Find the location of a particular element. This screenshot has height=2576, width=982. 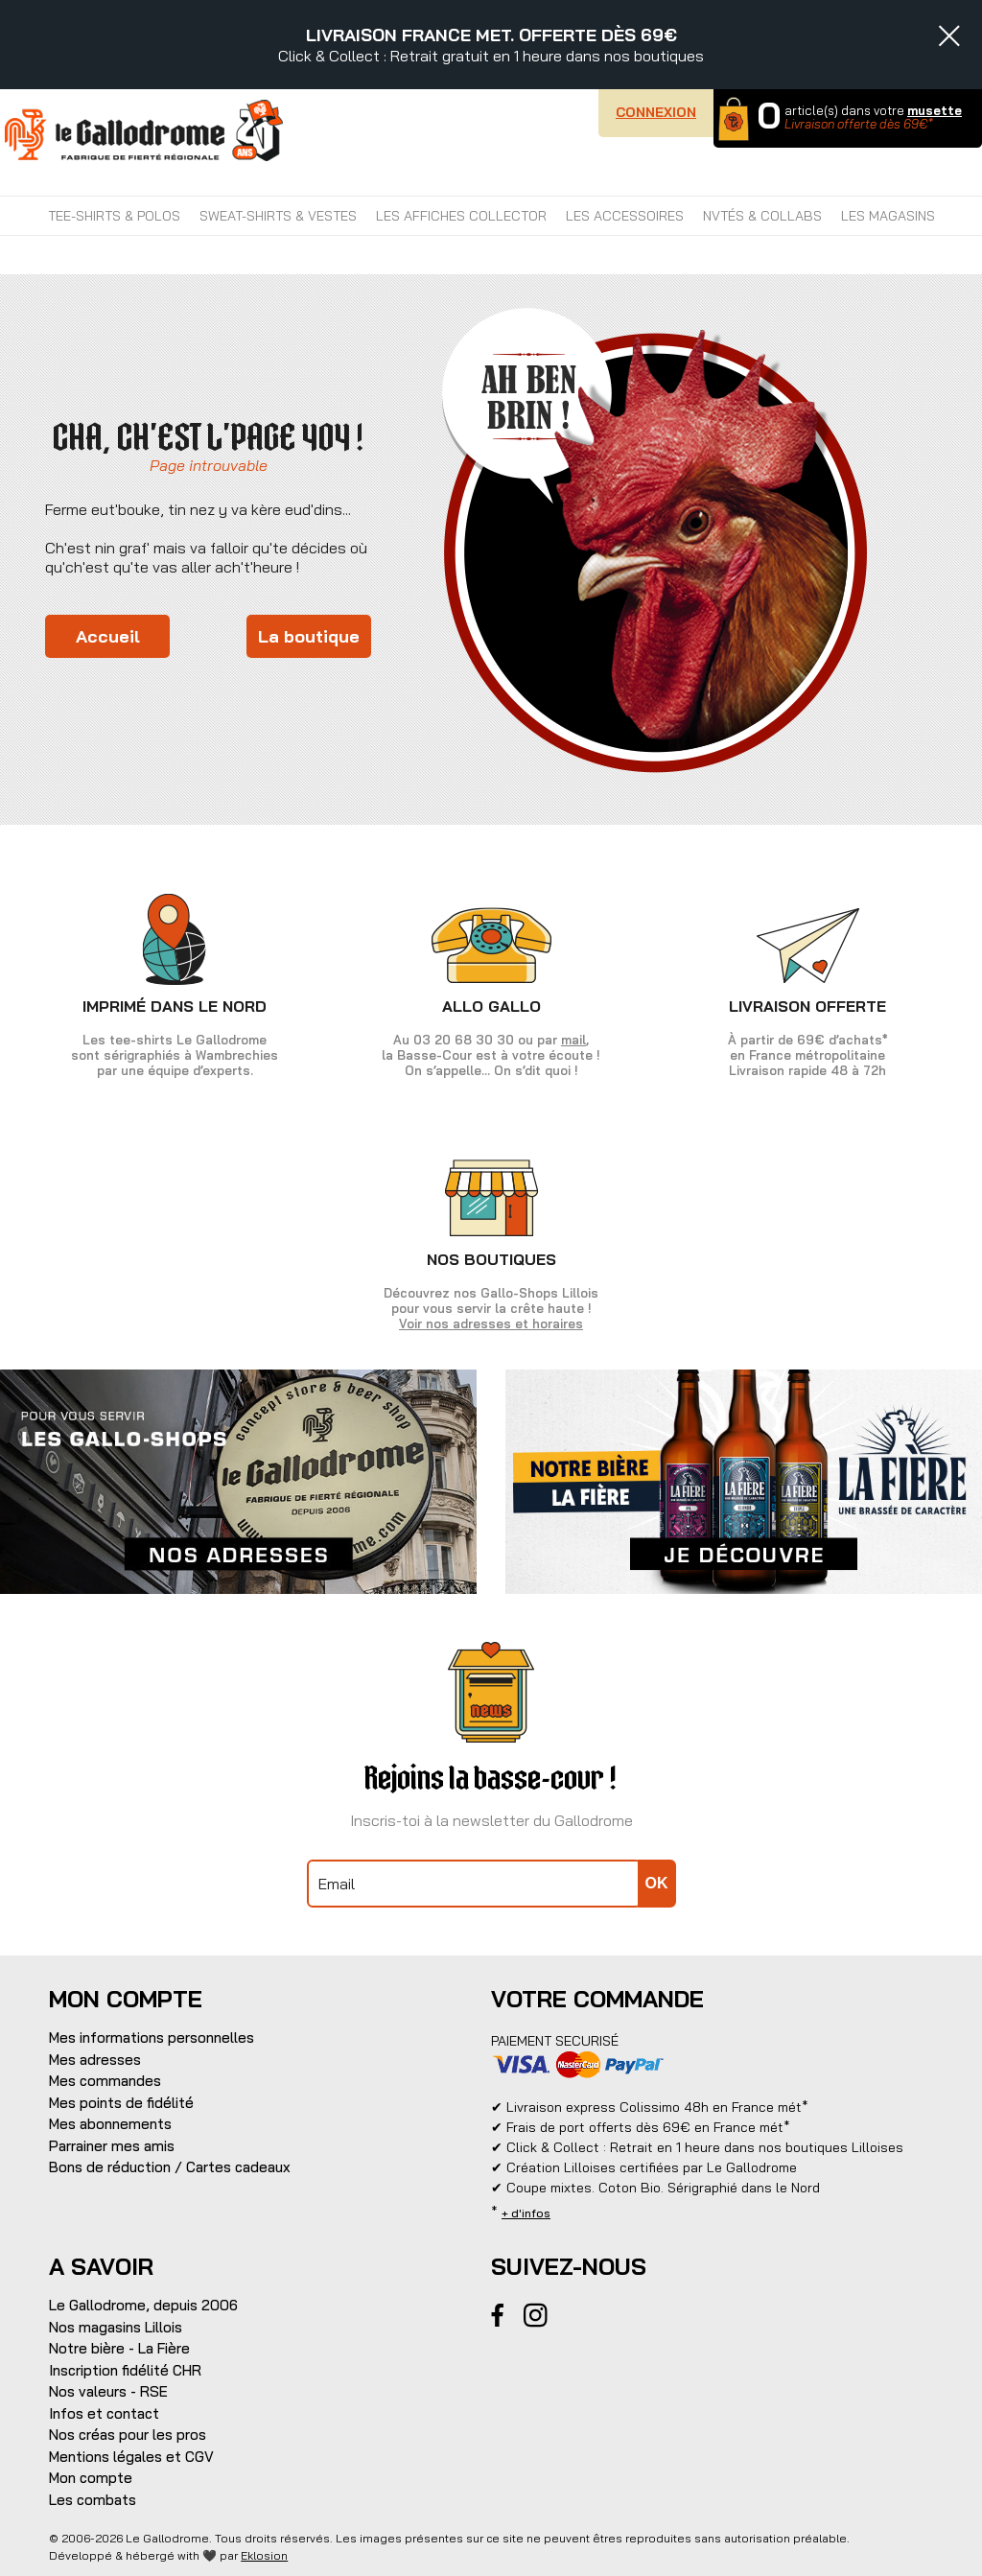

Mes adresses is located at coordinates (95, 2059).